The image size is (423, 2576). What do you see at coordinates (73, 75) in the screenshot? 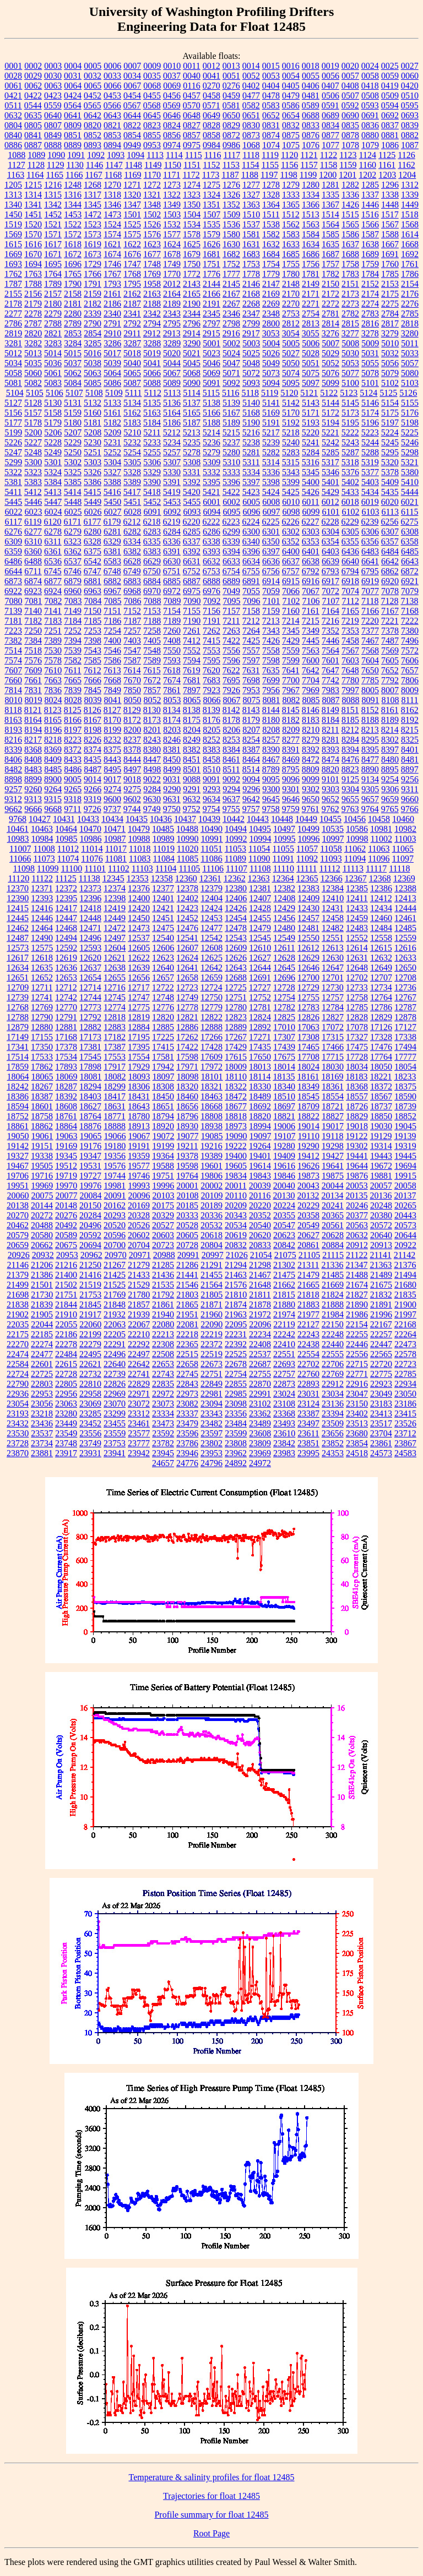
I see `0031` at bounding box center [73, 75].